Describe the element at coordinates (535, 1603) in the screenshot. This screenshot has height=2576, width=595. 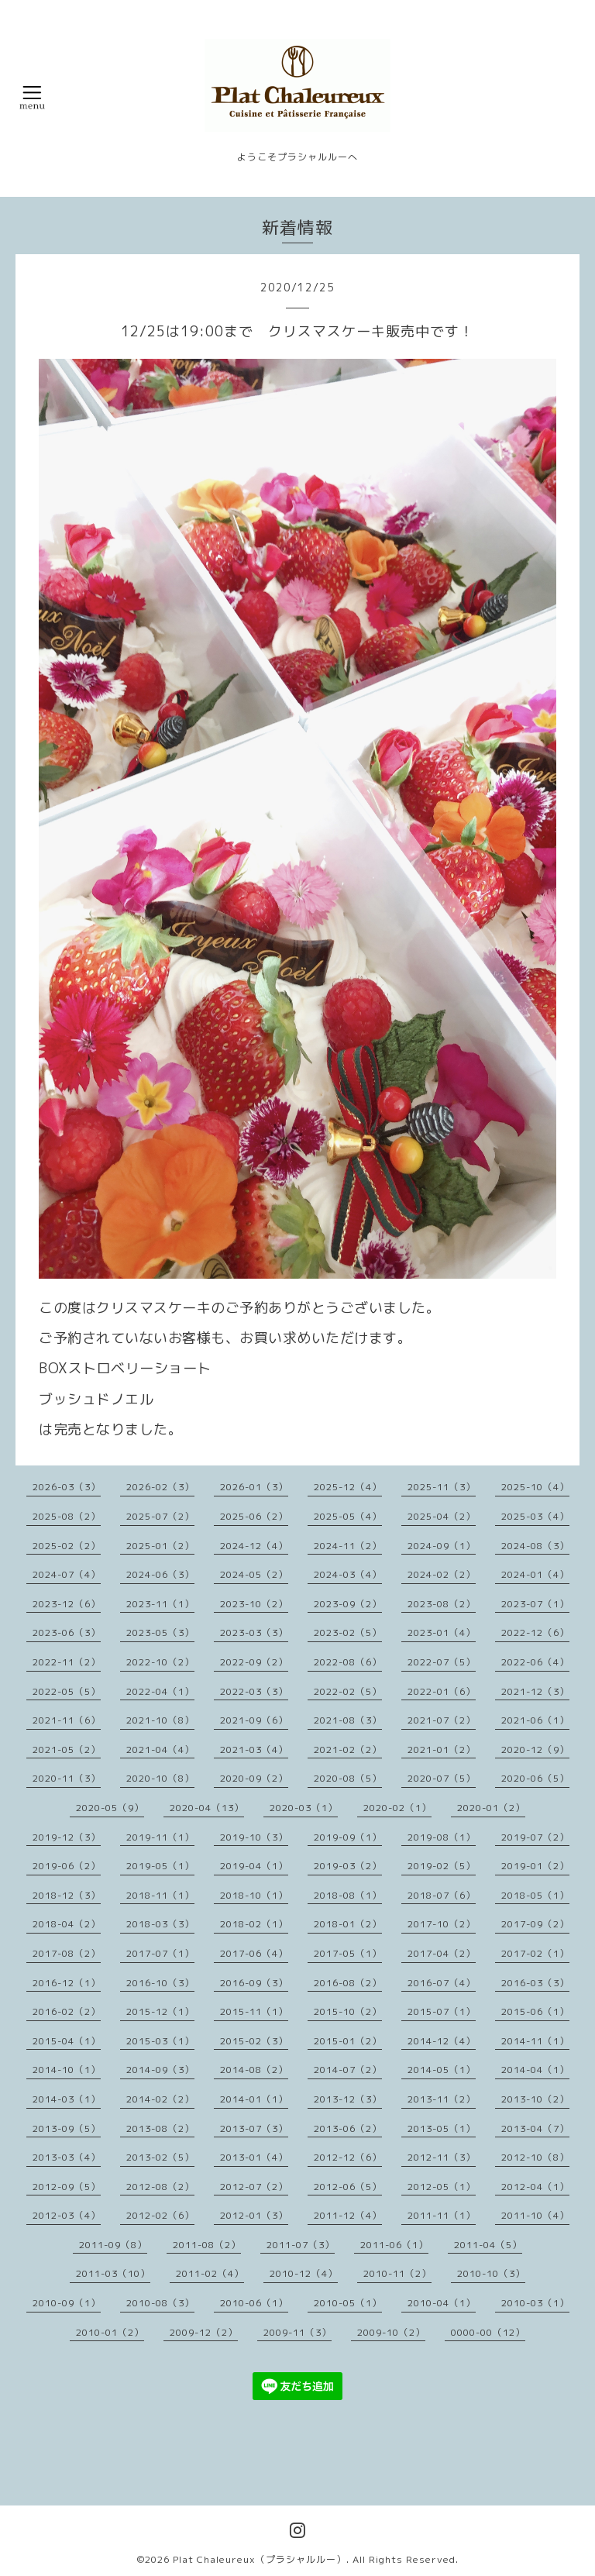
I see `2023-07（1）` at that location.